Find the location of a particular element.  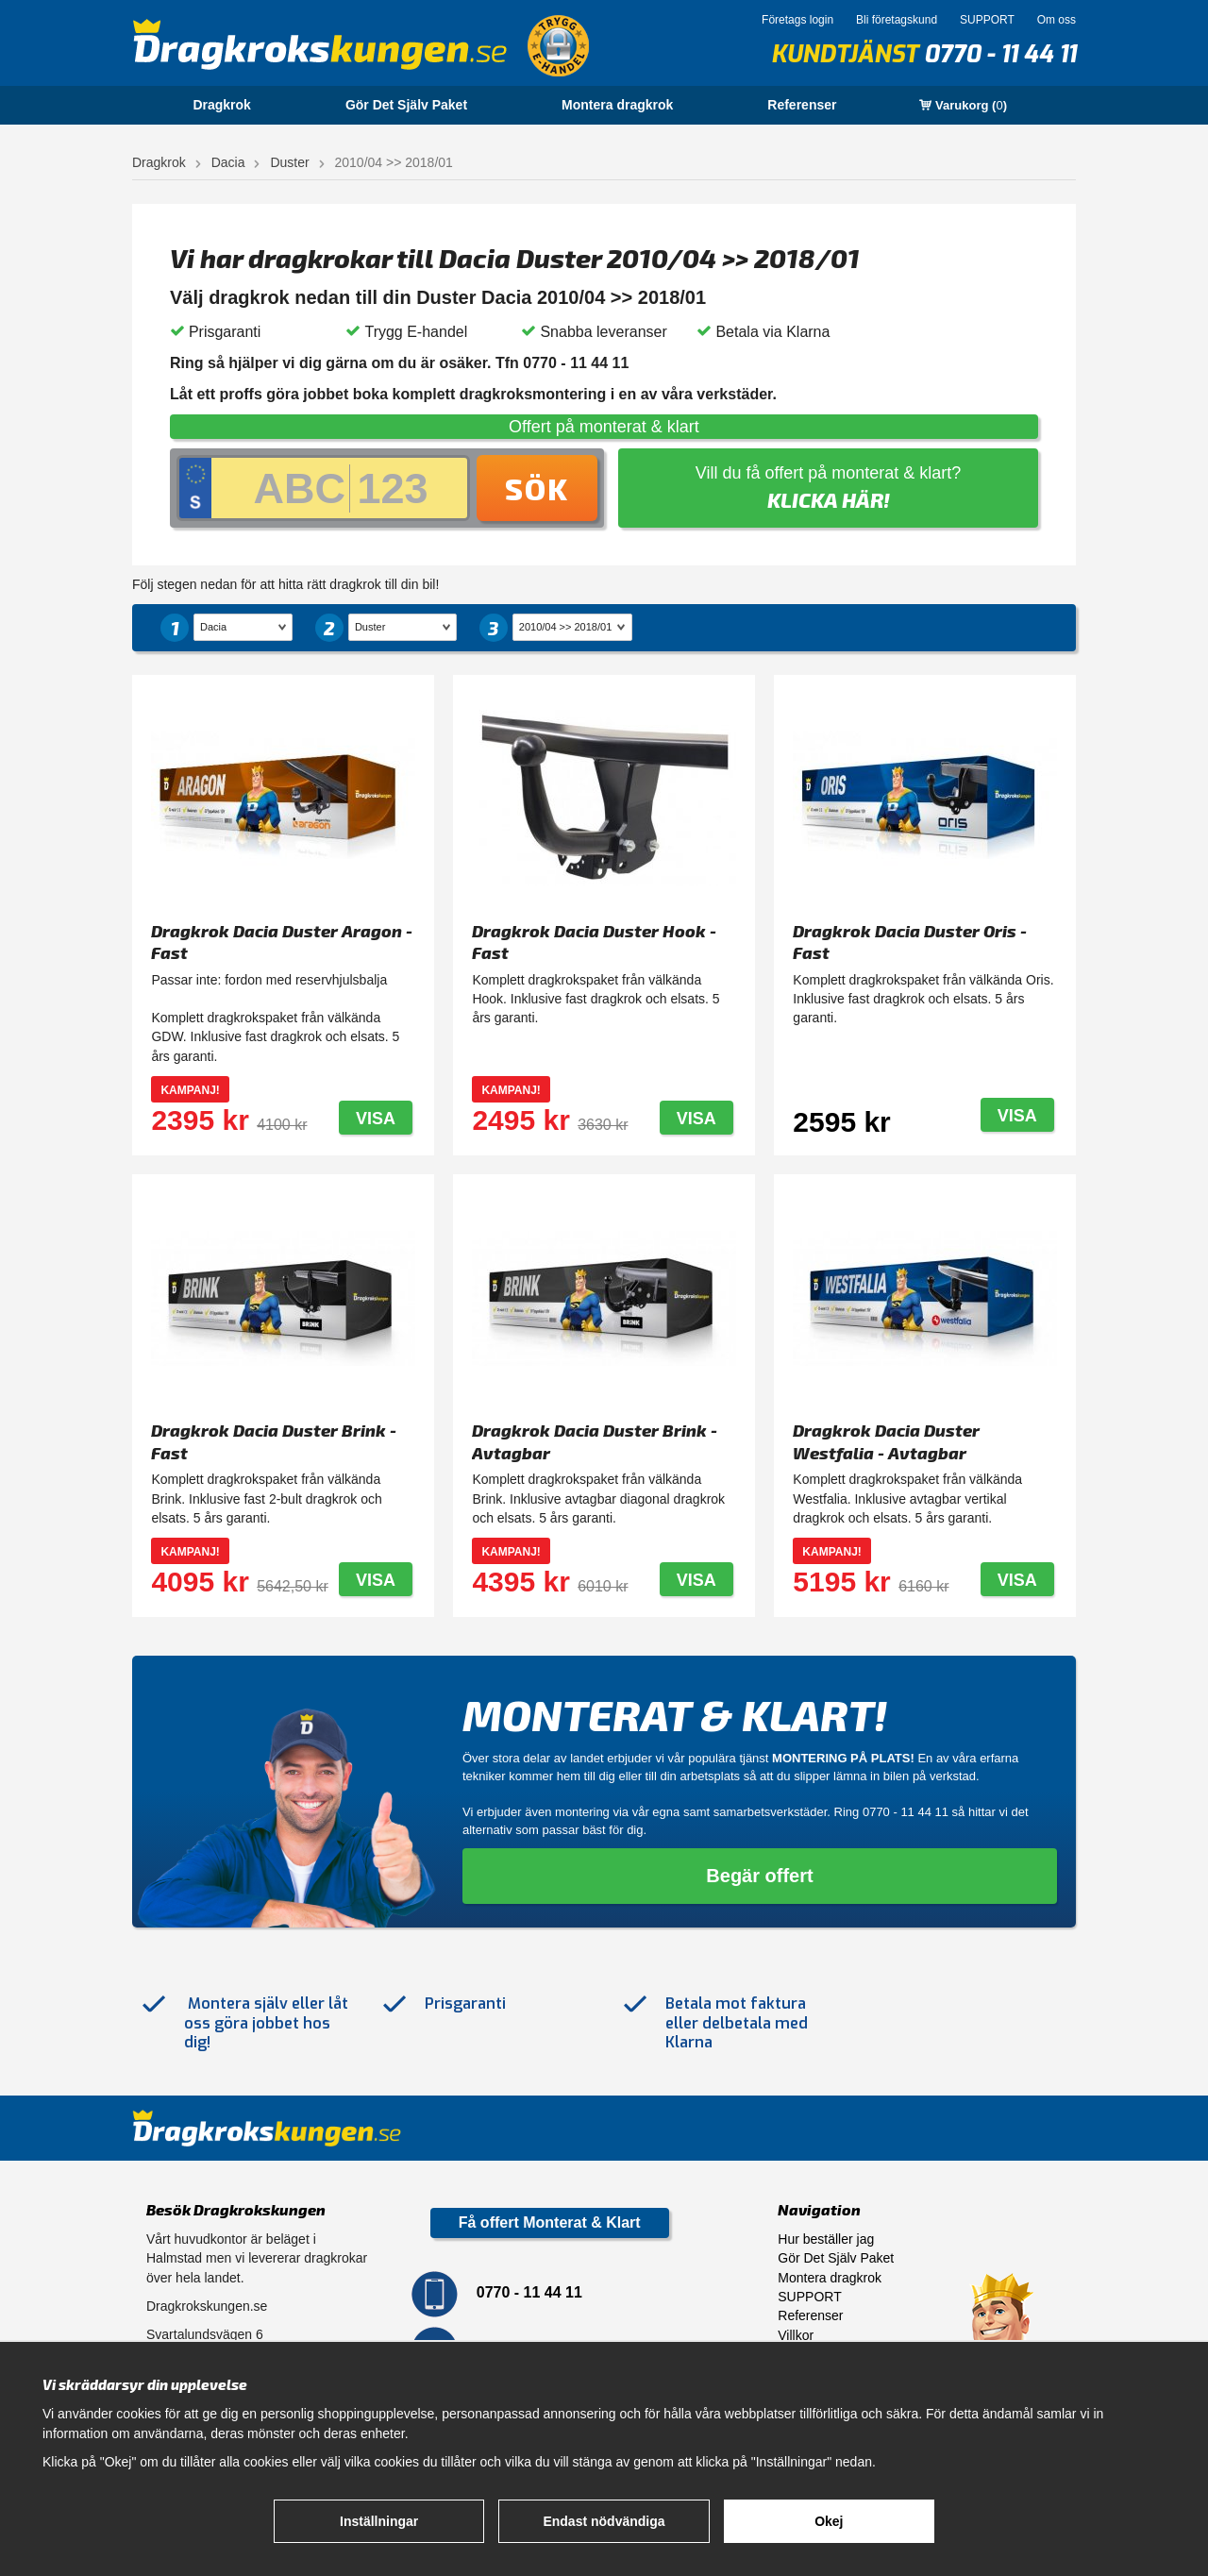

Okej is located at coordinates (828, 2521).